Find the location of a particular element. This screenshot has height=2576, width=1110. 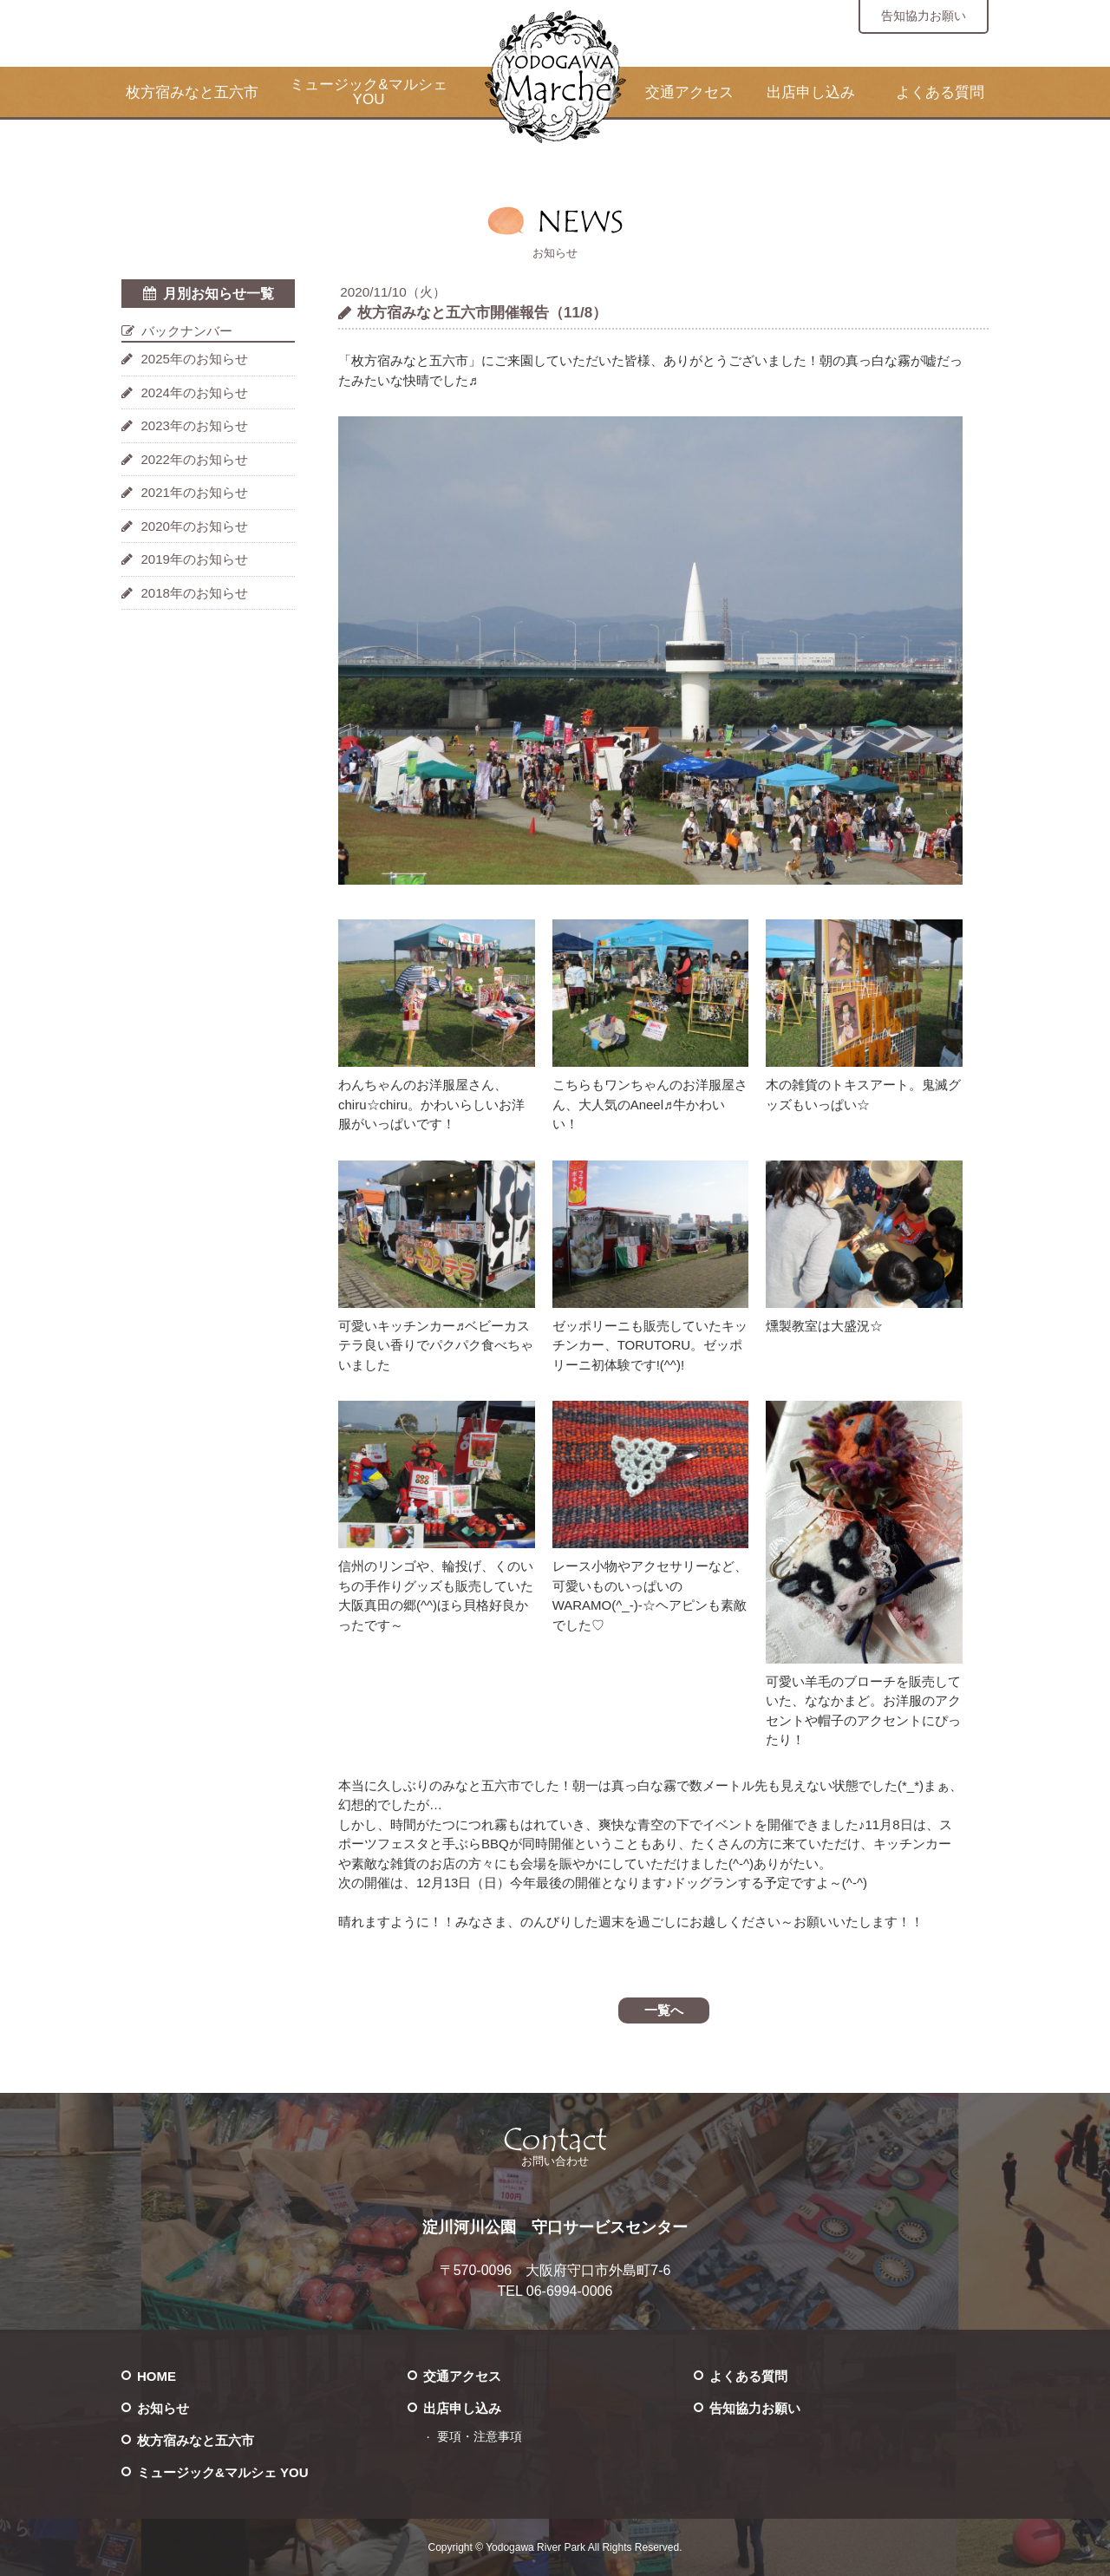

2020年のお知らせ is located at coordinates (194, 526).